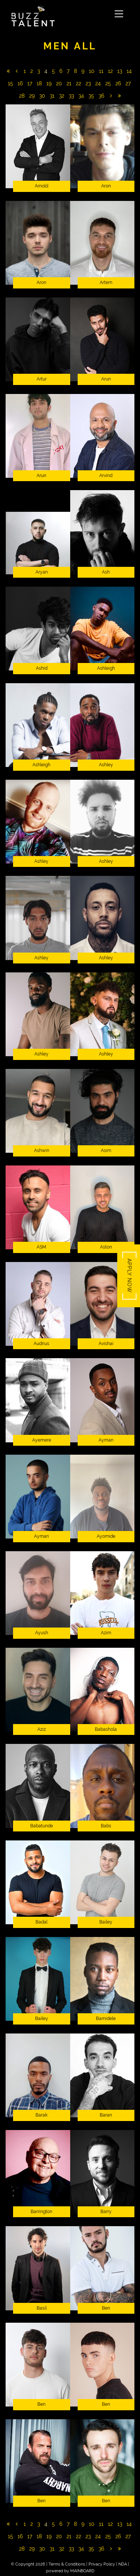 This screenshot has height=2576, width=140. I want to click on 29, so click(32, 96).